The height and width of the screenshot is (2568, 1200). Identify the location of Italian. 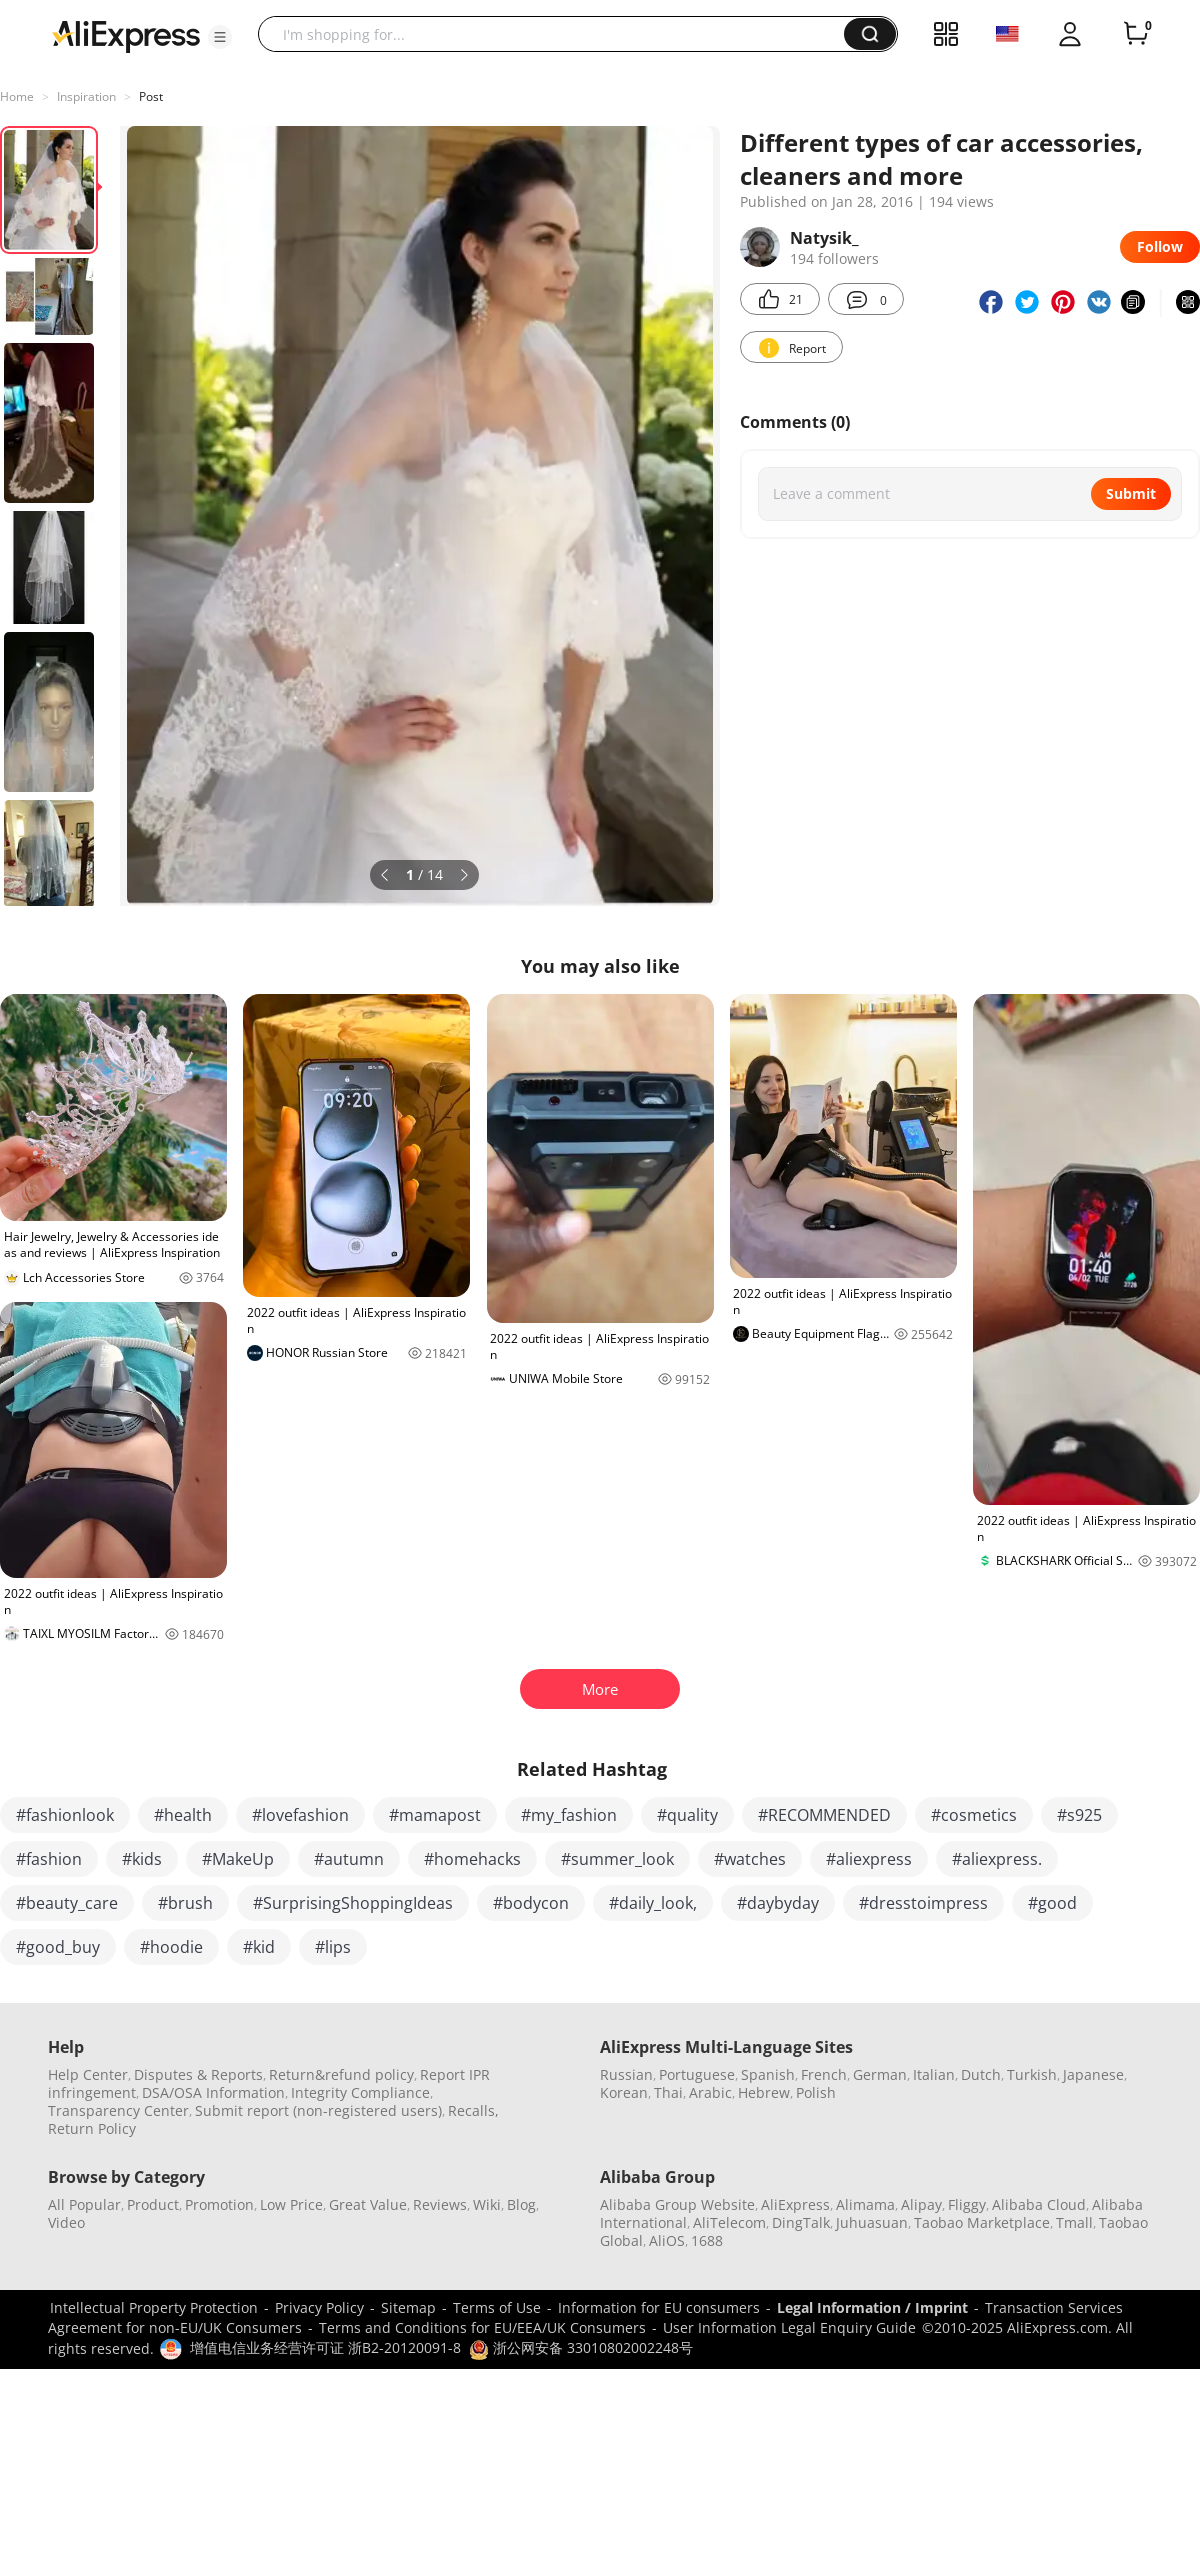
(934, 2074).